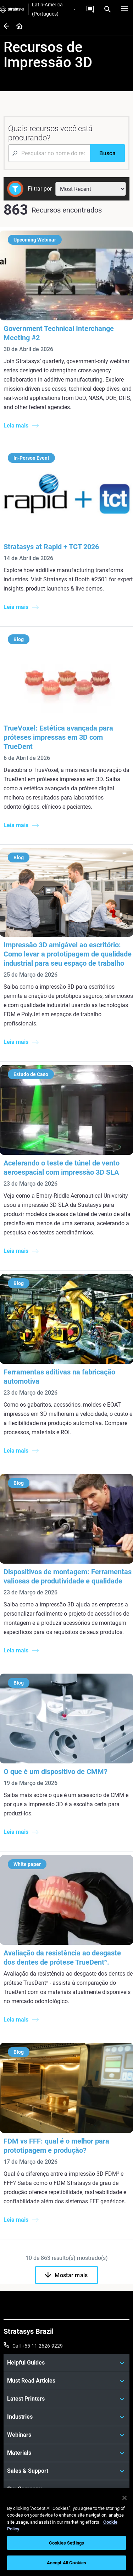  What do you see at coordinates (66, 2399) in the screenshot?
I see `[Latest Printers]` at bounding box center [66, 2399].